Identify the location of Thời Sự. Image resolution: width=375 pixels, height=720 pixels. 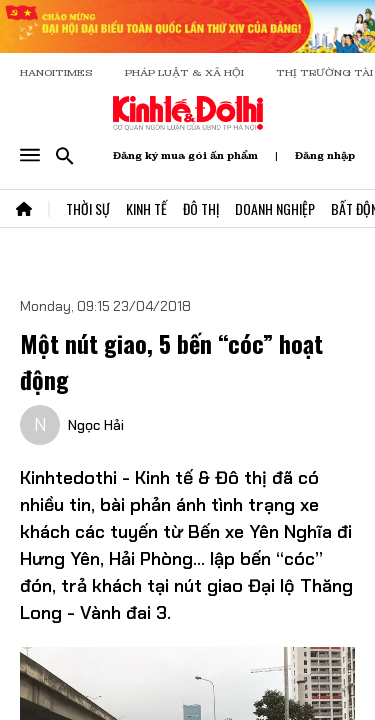
(88, 208).